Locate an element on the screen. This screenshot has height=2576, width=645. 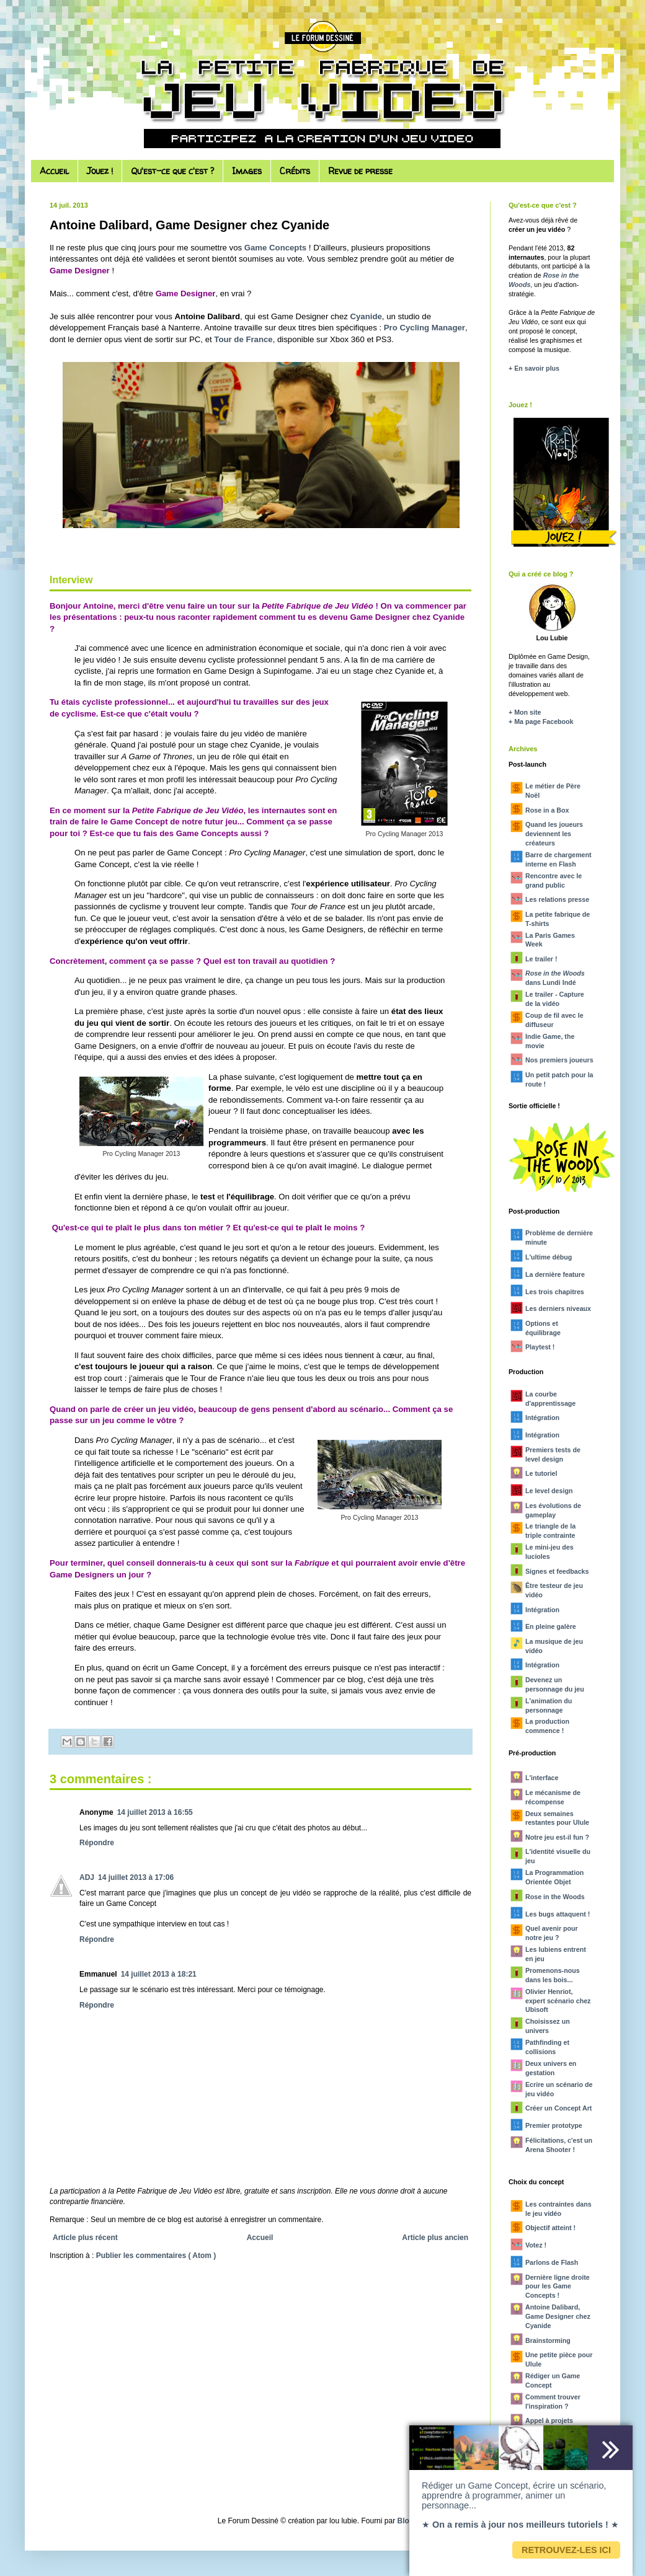
L'interface is located at coordinates (541, 1777).